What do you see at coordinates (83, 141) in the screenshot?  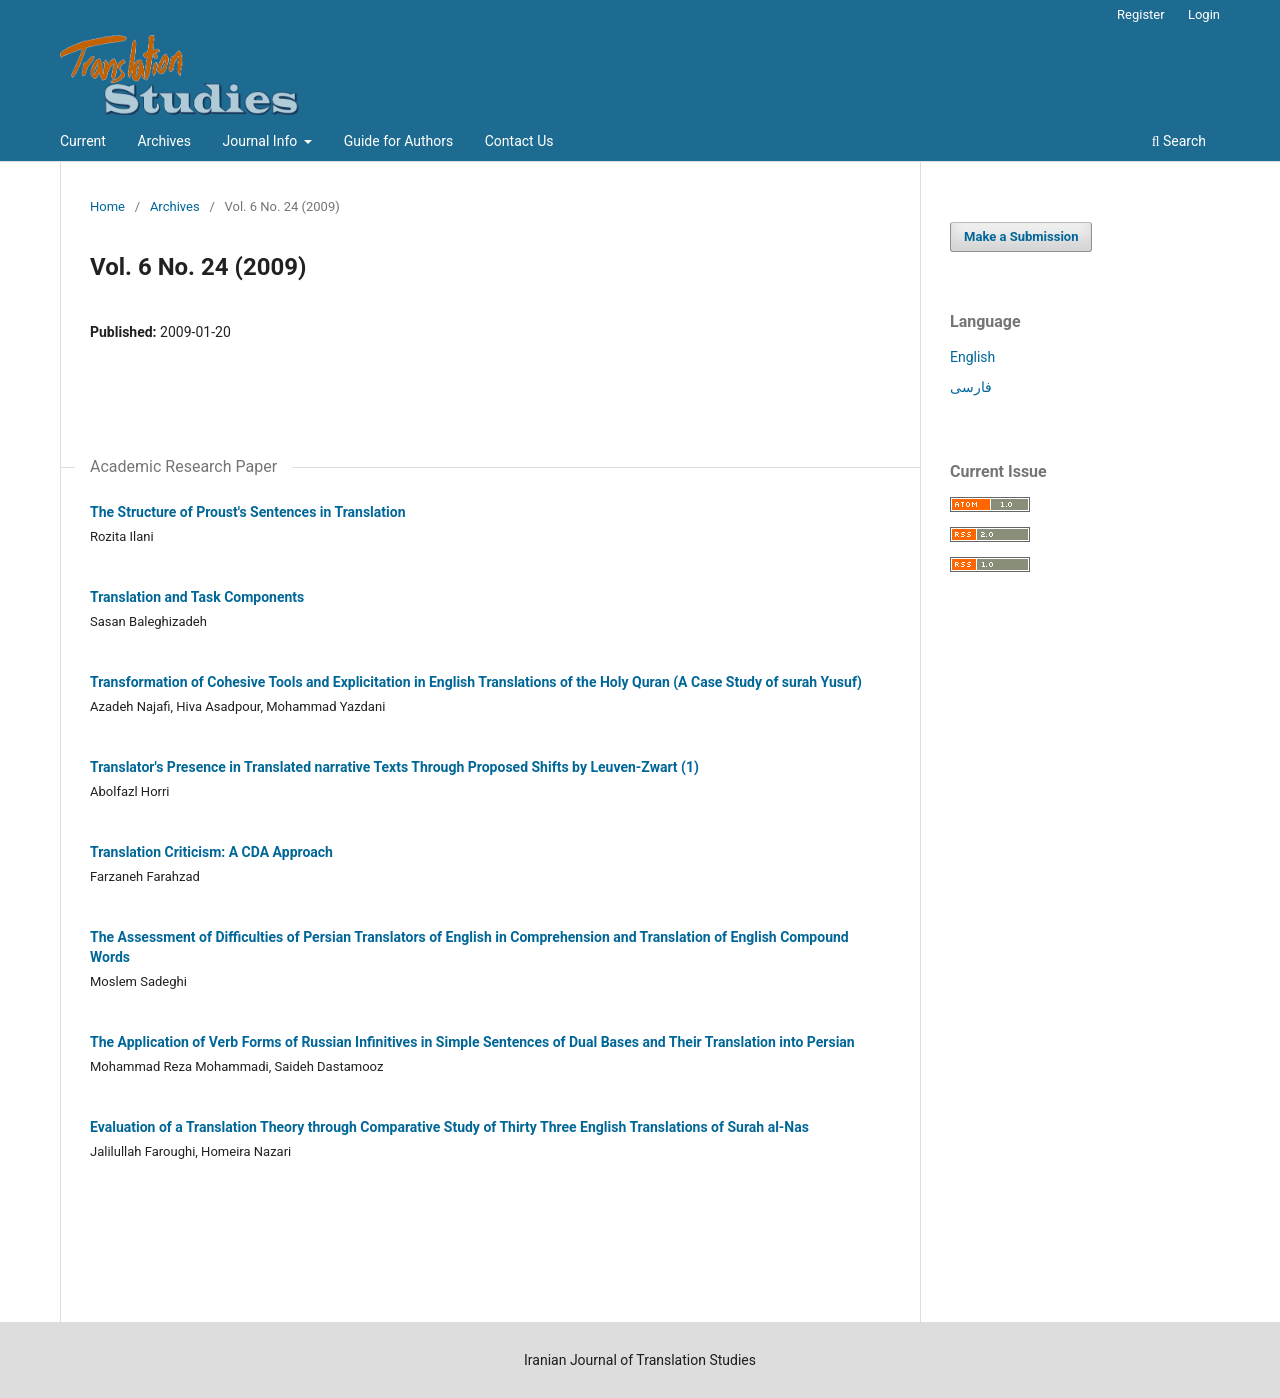 I see `Current` at bounding box center [83, 141].